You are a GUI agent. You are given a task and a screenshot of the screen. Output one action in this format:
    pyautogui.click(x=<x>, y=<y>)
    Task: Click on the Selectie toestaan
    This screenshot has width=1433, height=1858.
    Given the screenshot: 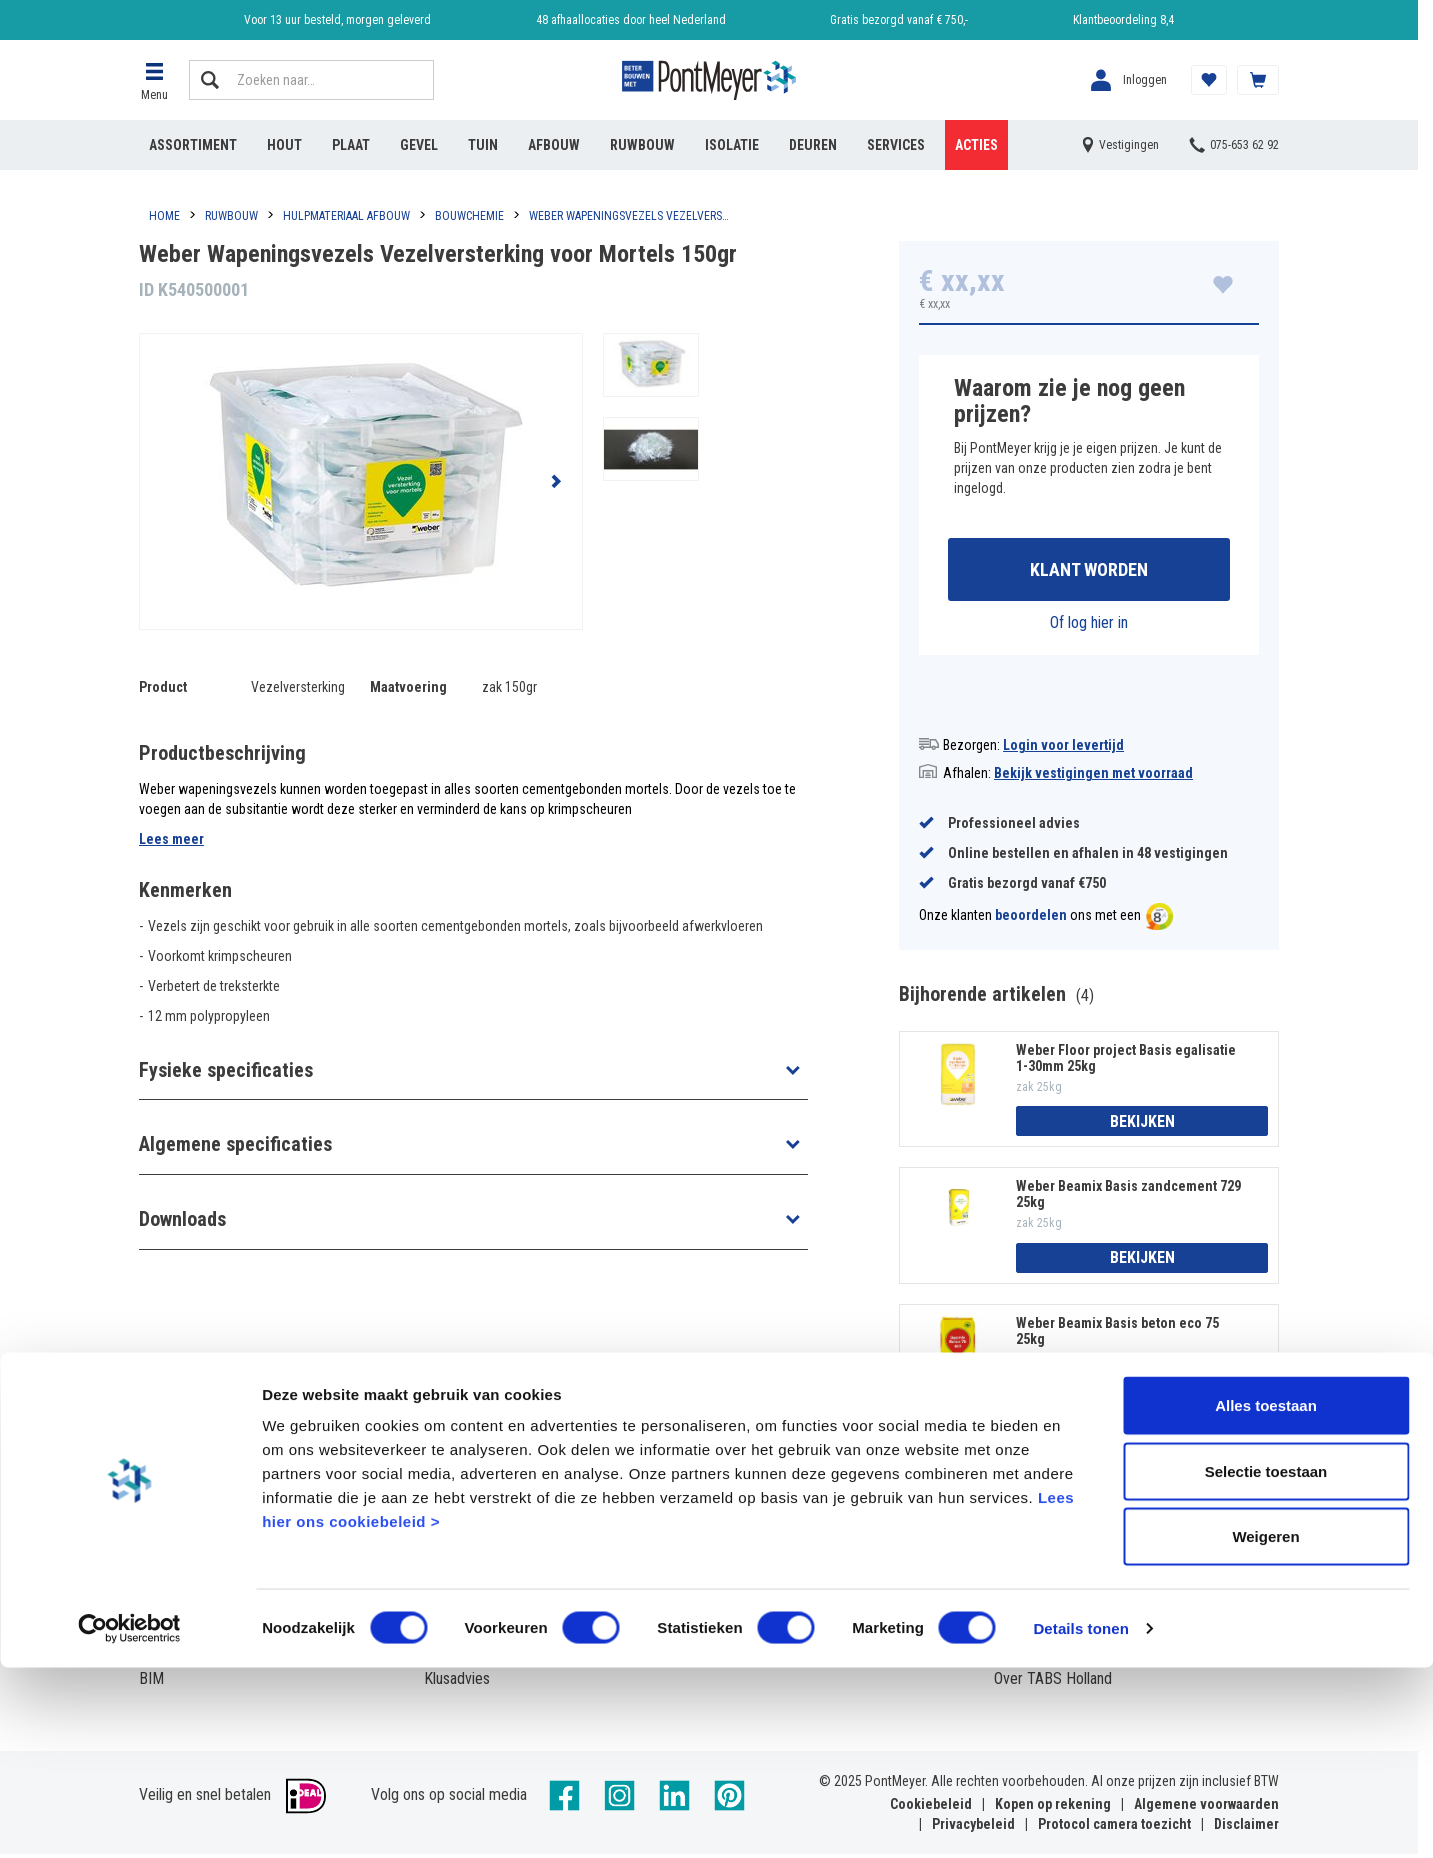 What is the action you would take?
    pyautogui.click(x=1266, y=1661)
    